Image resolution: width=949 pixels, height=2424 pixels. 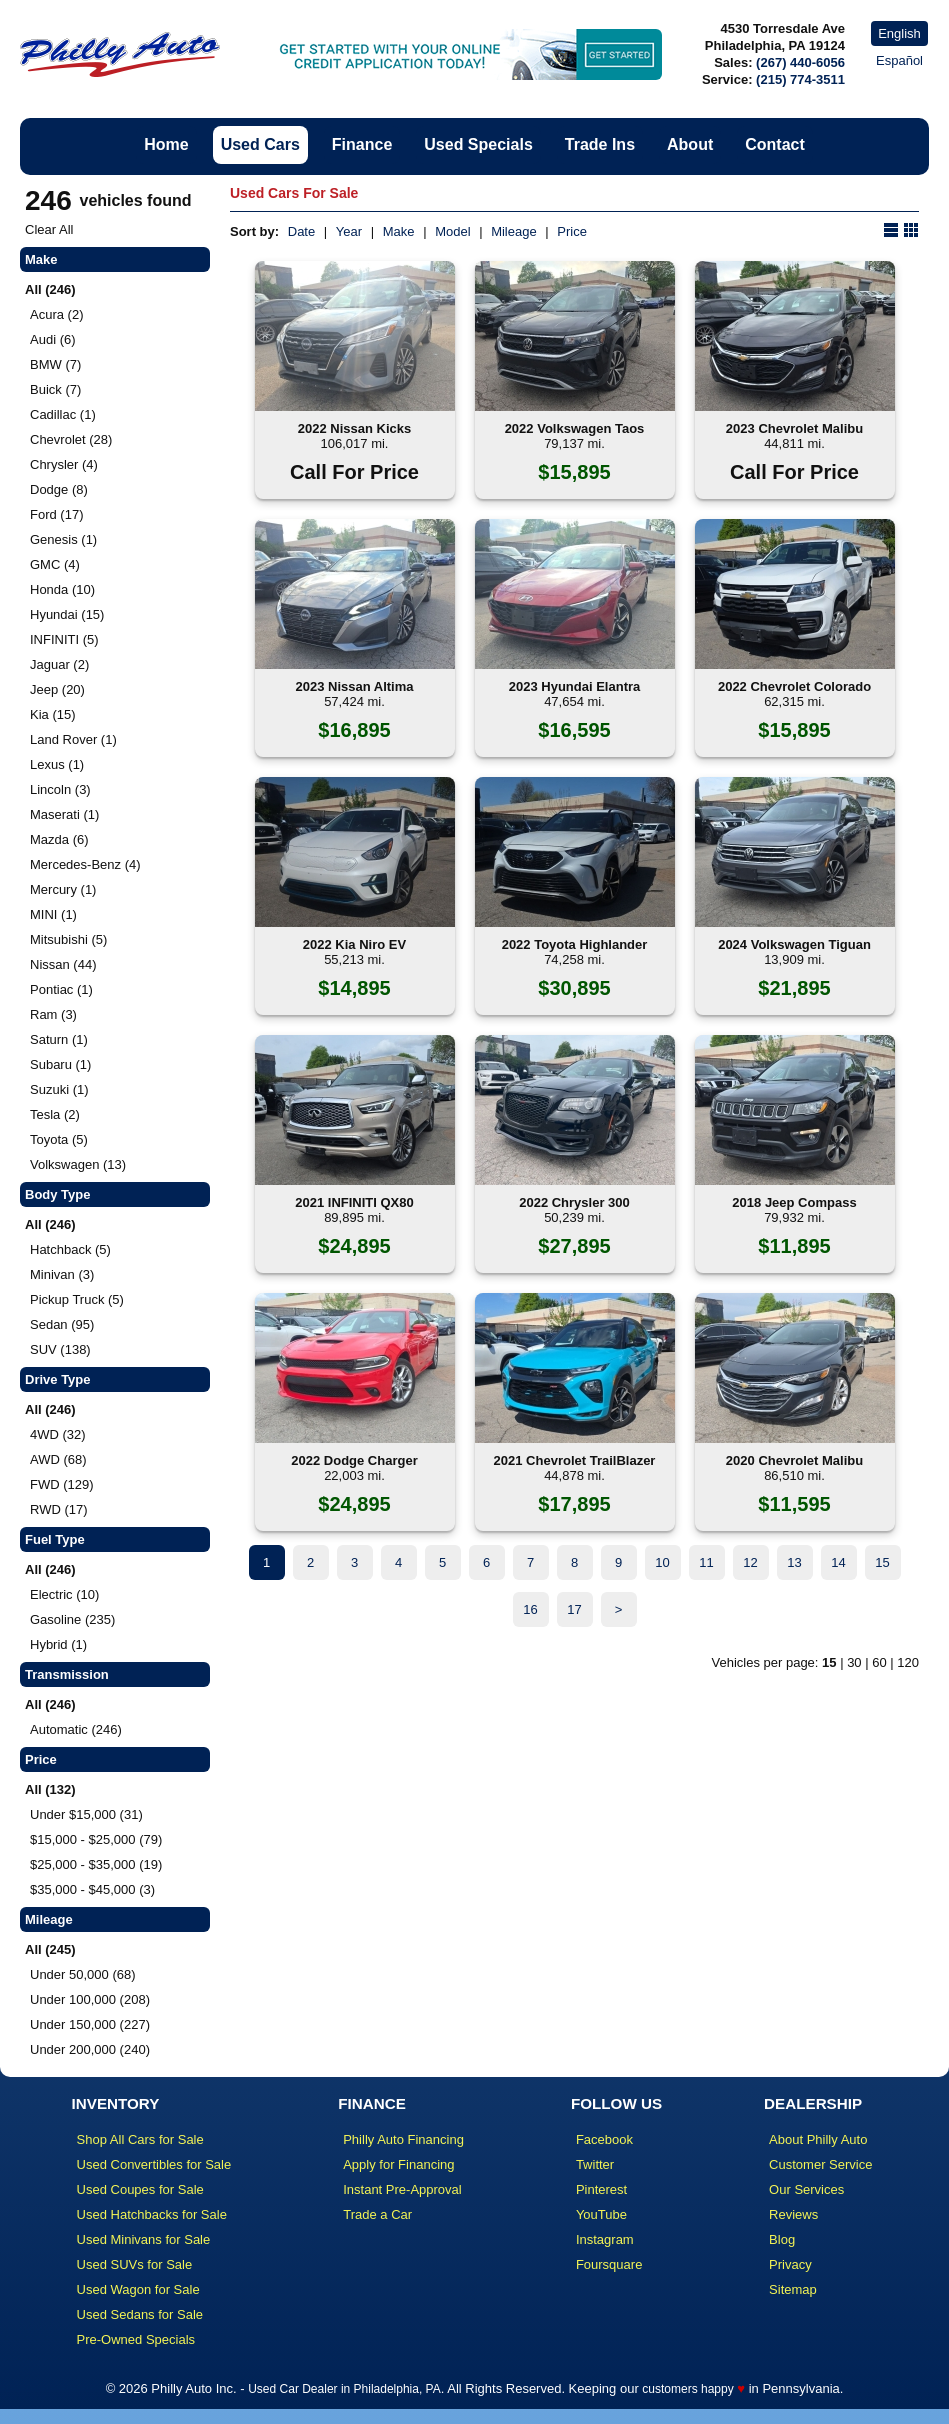 What do you see at coordinates (377, 2214) in the screenshot?
I see `Trade a Car` at bounding box center [377, 2214].